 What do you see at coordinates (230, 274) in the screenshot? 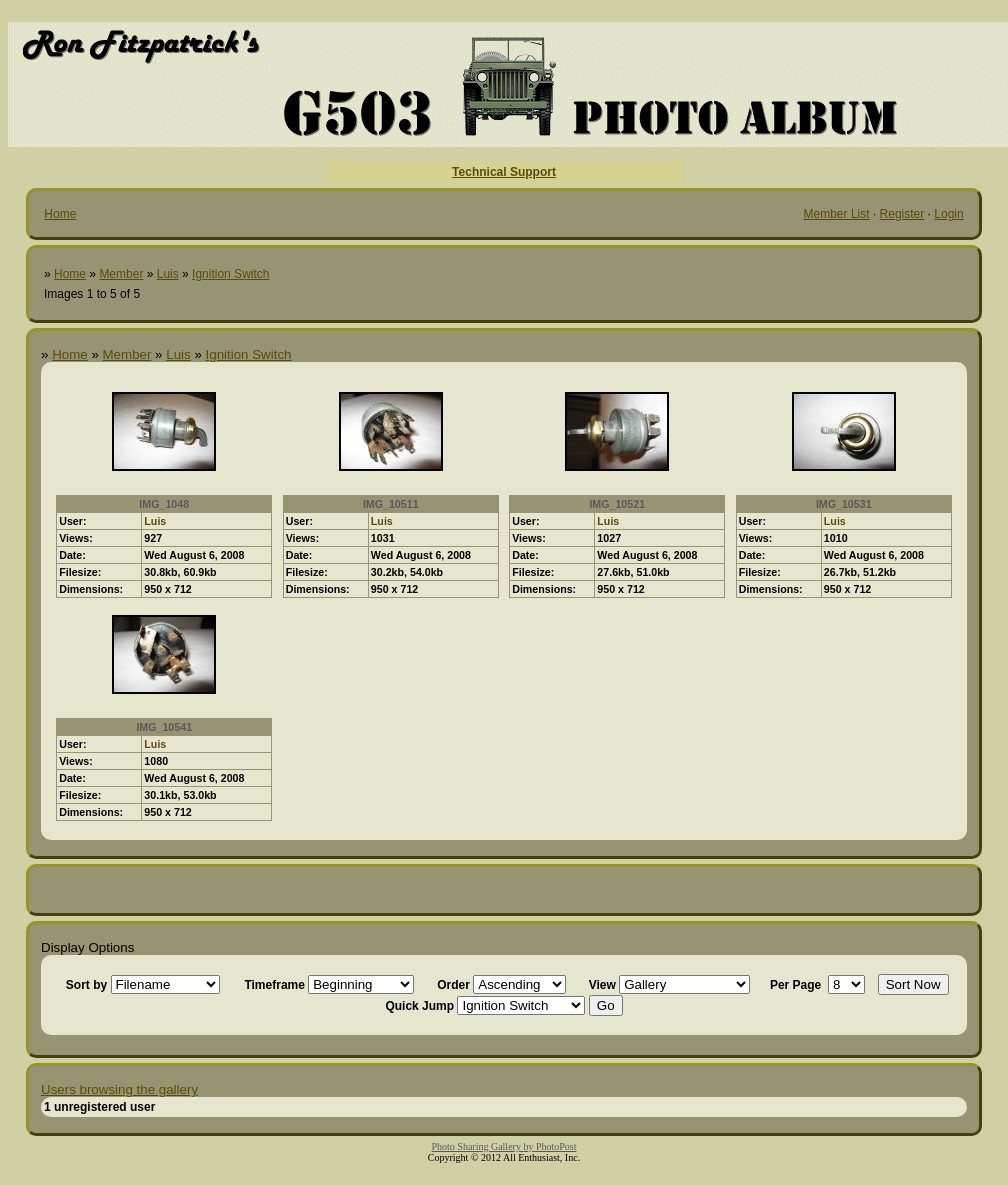
I see `Ignition Switch` at bounding box center [230, 274].